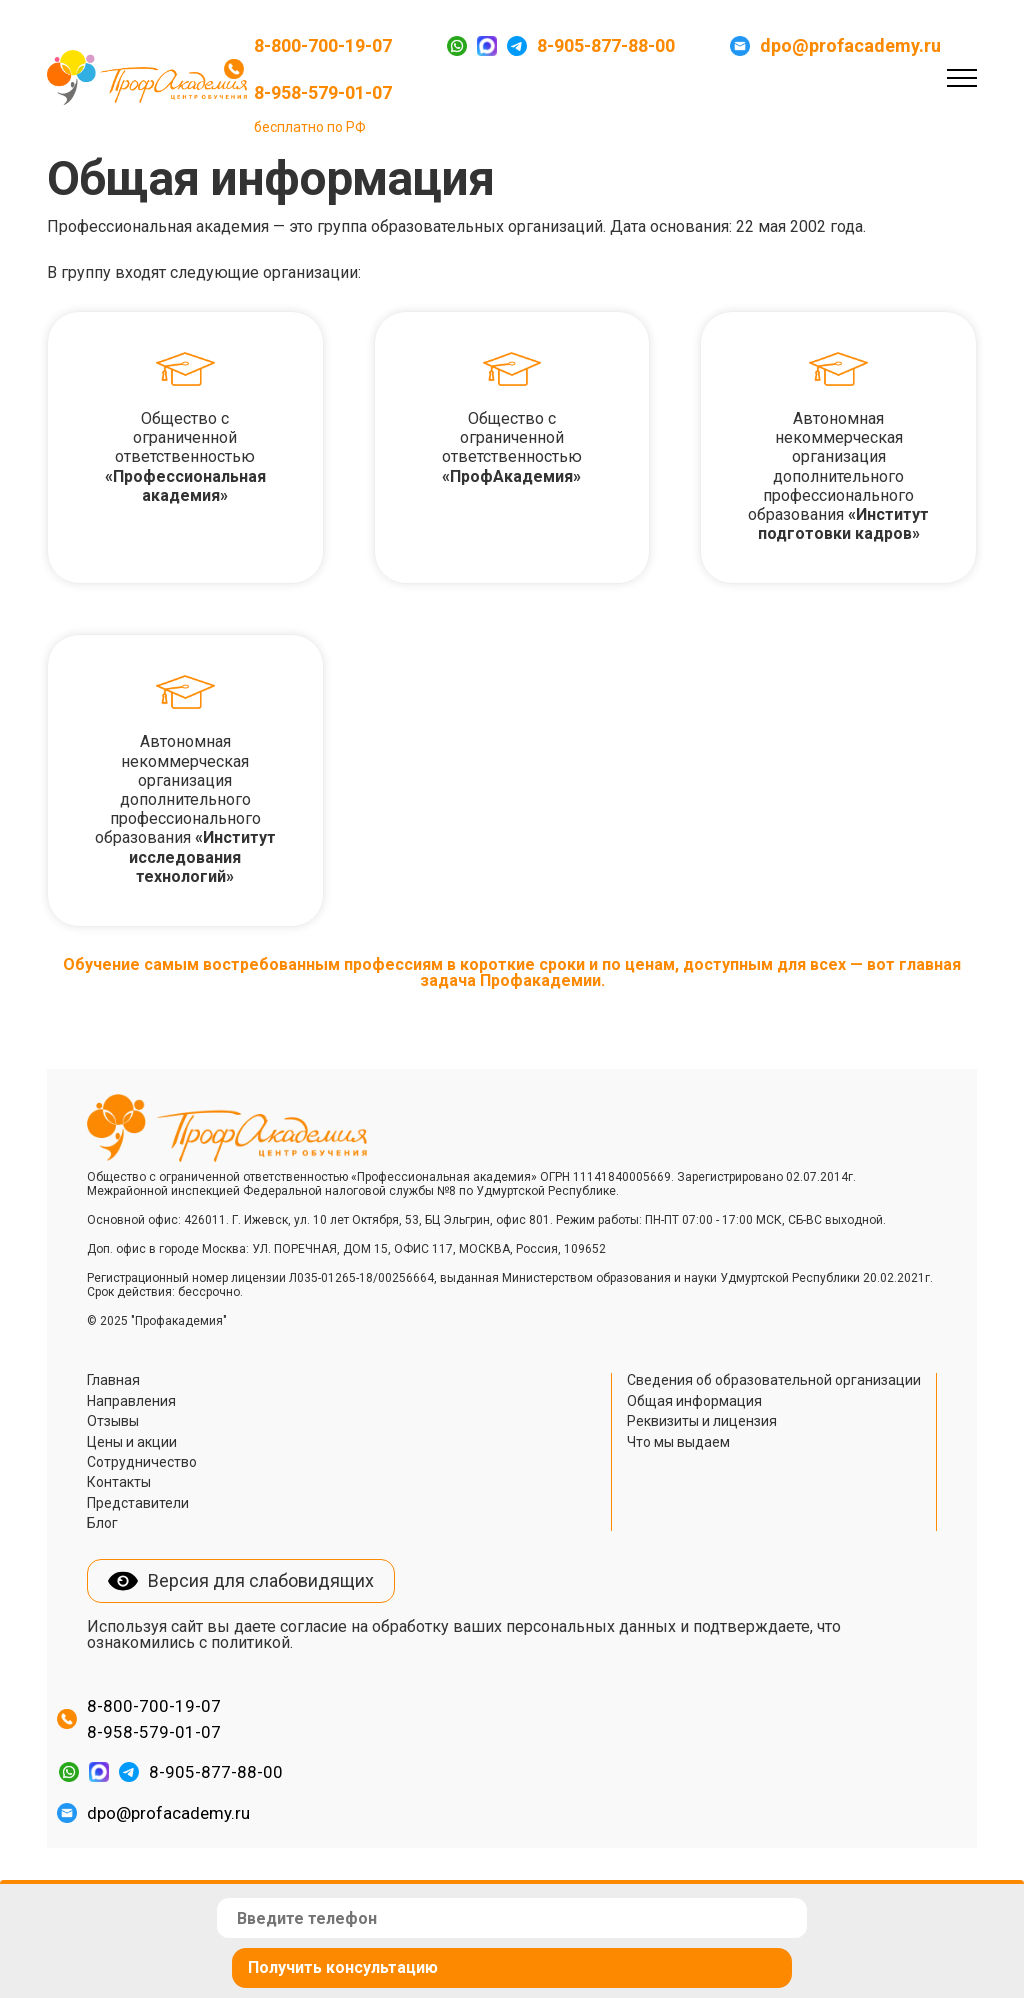 Image resolution: width=1024 pixels, height=1998 pixels. Describe the element at coordinates (774, 1380) in the screenshot. I see `Сведения об образовательной организации` at that location.